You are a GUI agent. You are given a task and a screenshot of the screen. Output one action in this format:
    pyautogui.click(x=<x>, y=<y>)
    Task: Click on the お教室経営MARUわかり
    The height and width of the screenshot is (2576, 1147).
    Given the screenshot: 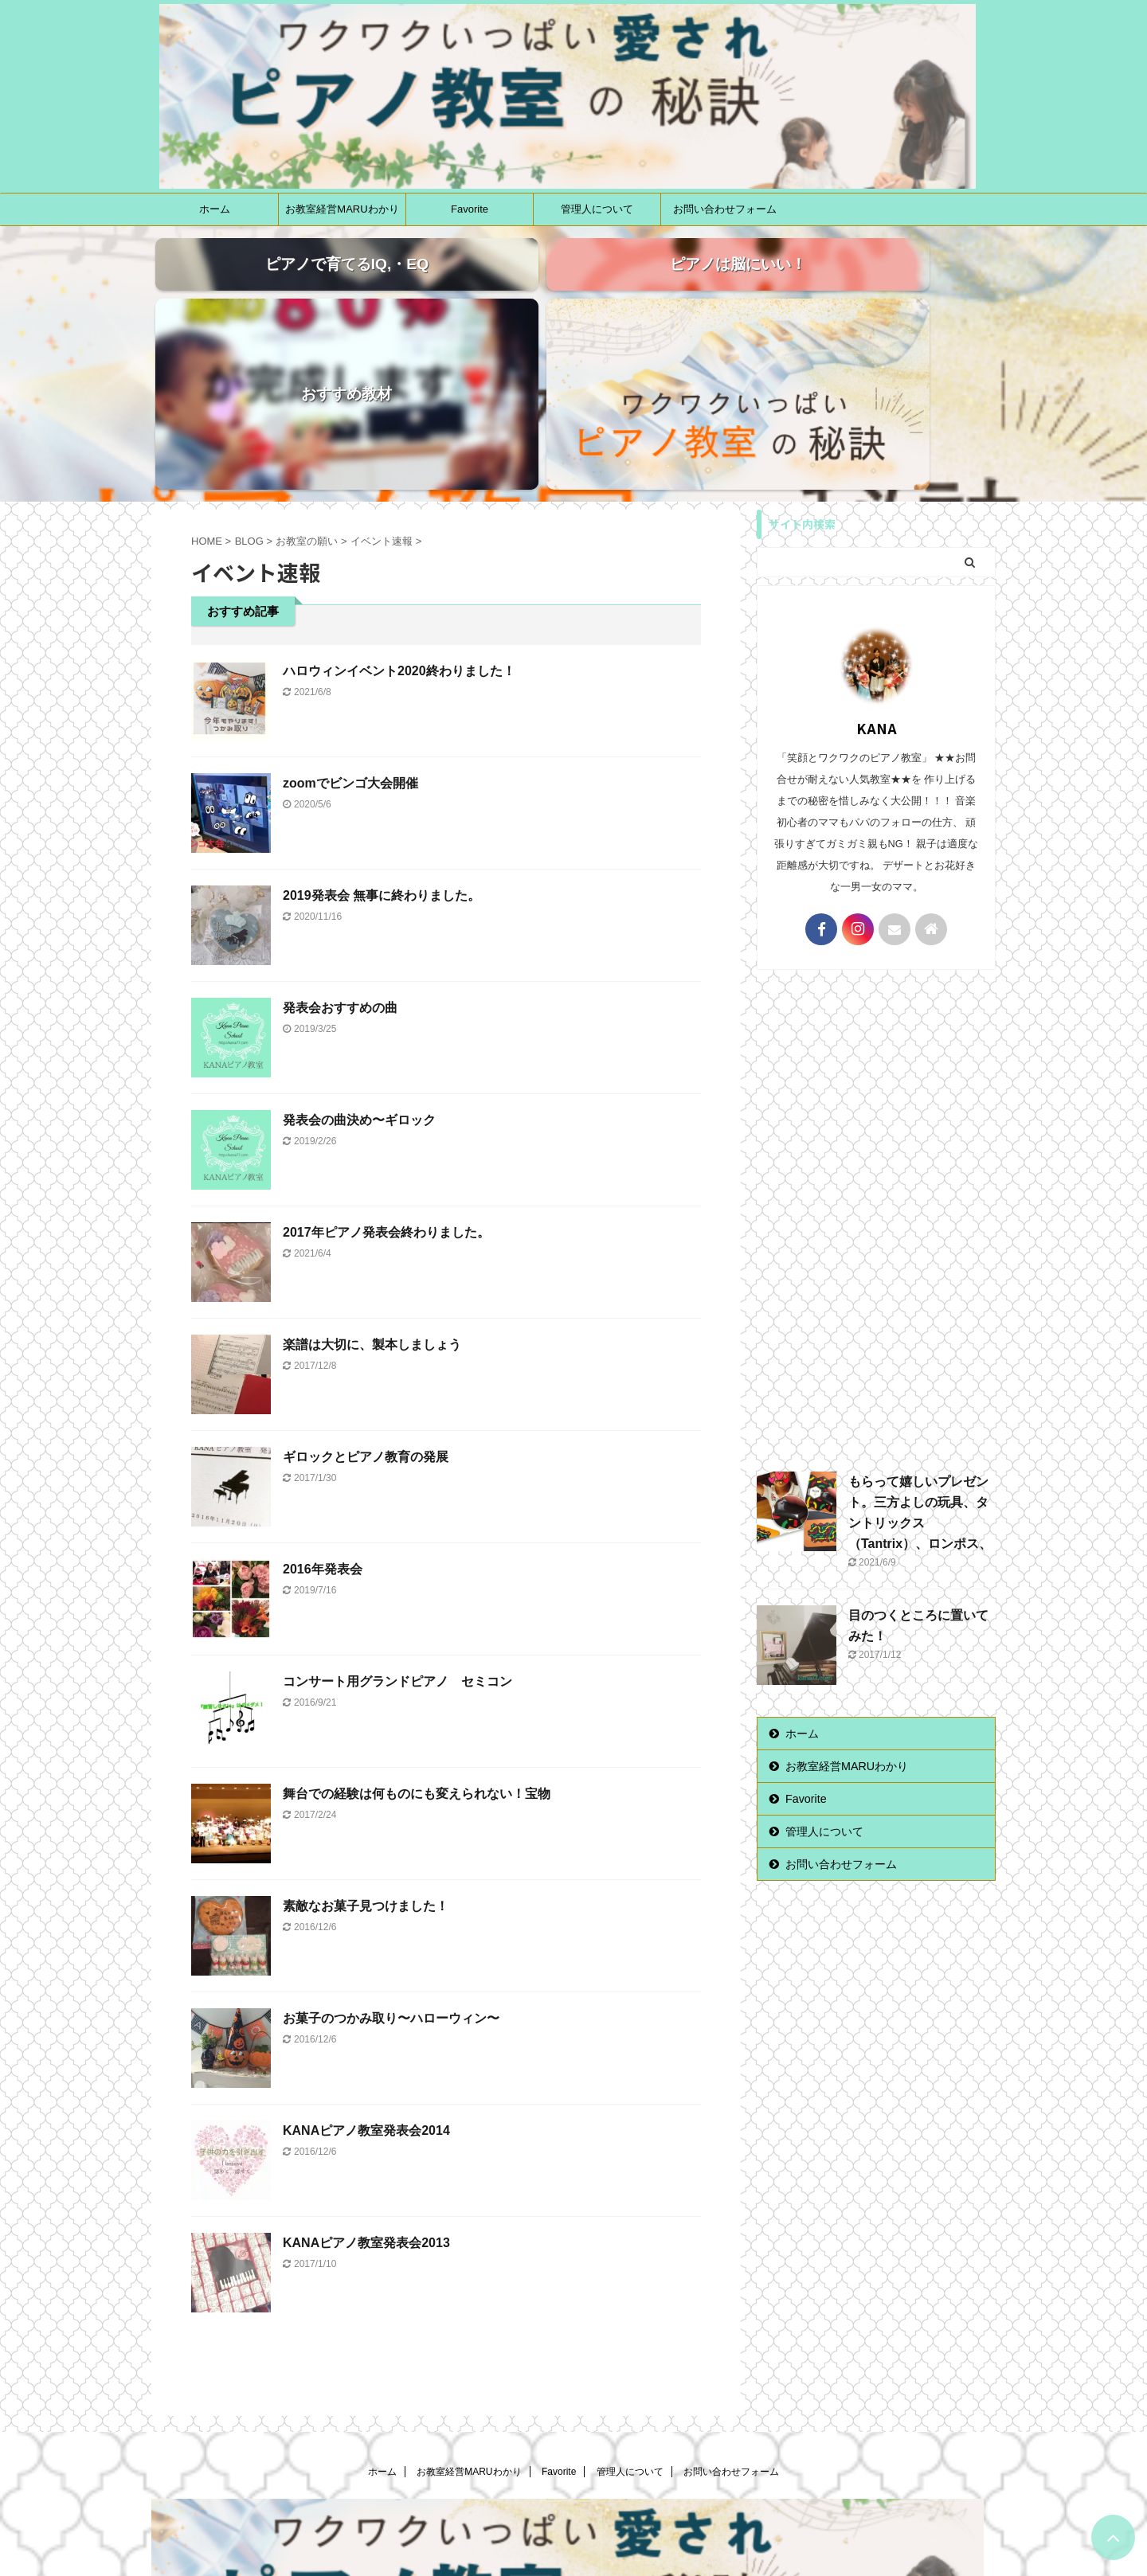 What is the action you would take?
    pyautogui.click(x=341, y=209)
    